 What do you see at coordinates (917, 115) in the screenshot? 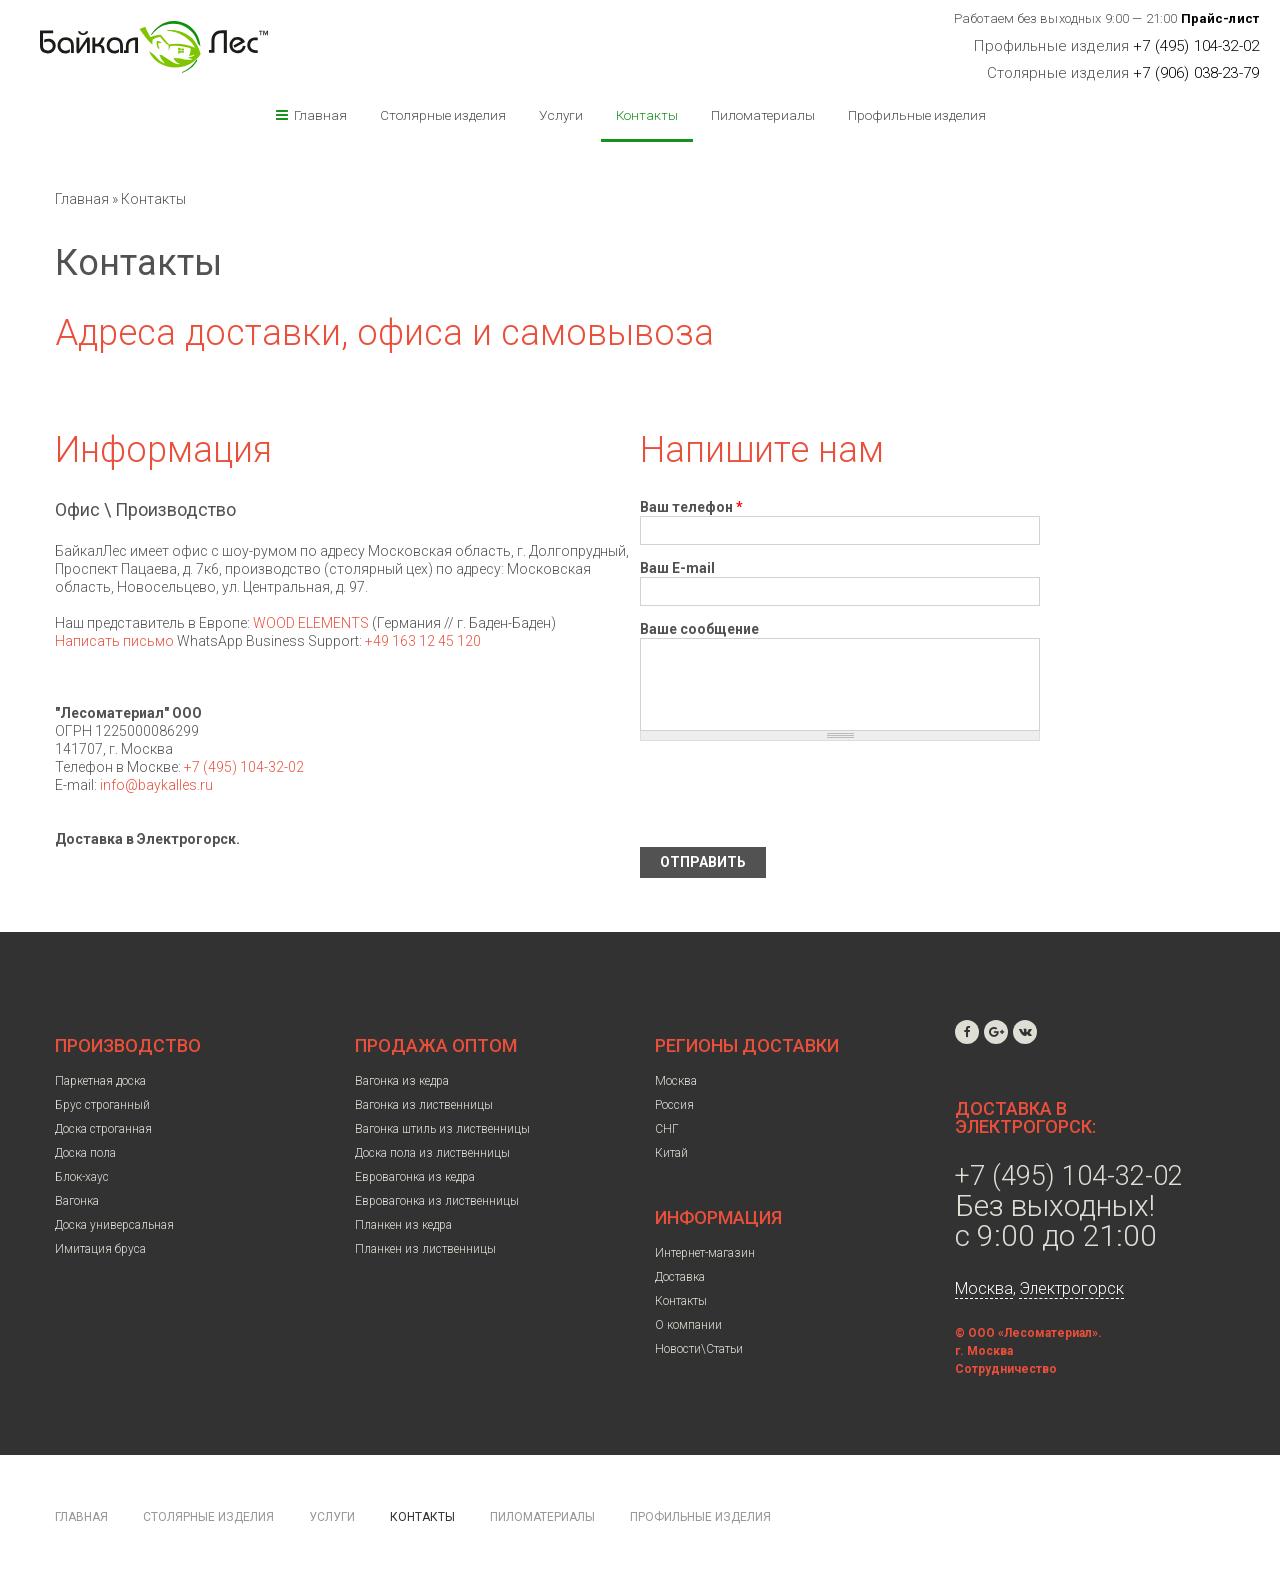
I see `Профильные изделия` at bounding box center [917, 115].